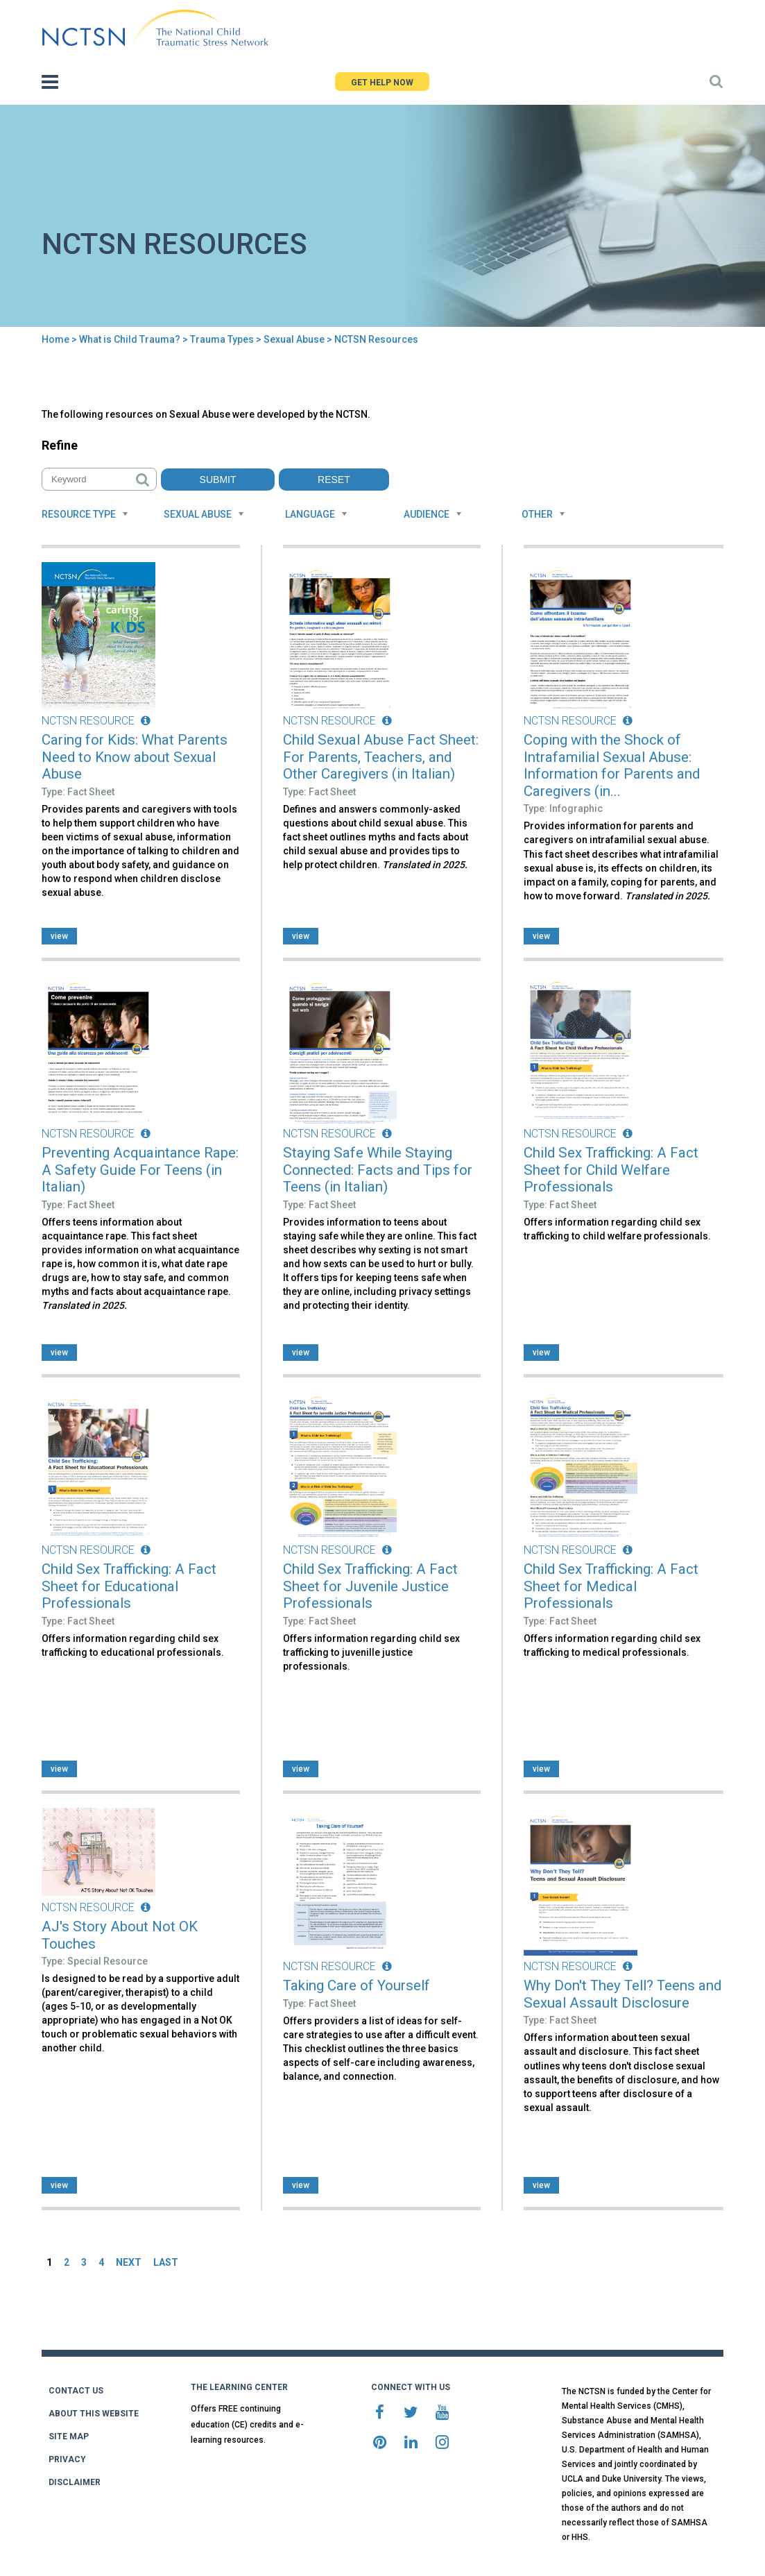 This screenshot has height=2576, width=765. Describe the element at coordinates (612, 765) in the screenshot. I see `Coping with the Shock of Intrafamilial Sexual Abuse: Information for Parents and Caregivers (in...` at that location.